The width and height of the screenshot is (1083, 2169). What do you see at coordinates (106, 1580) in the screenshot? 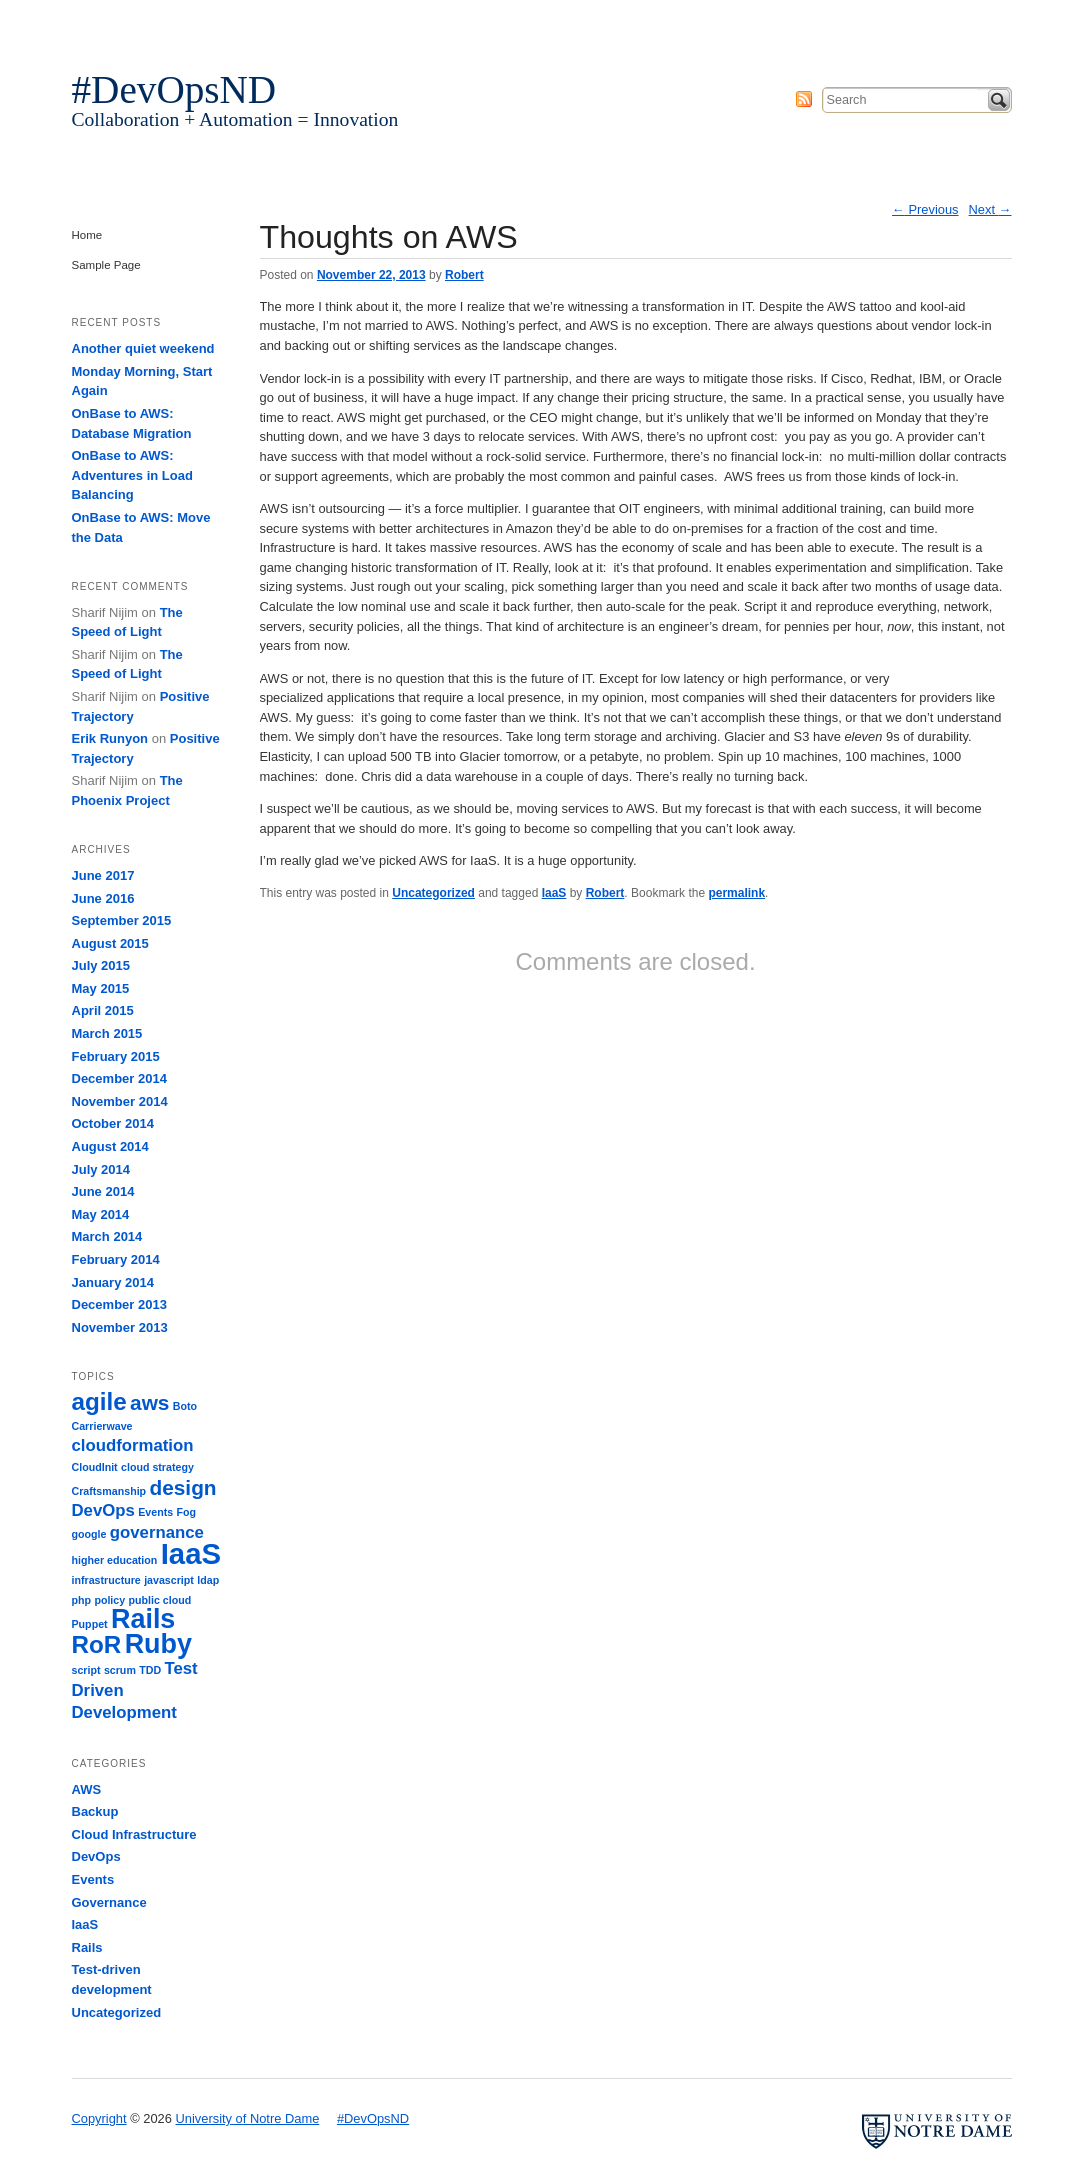
I see `infrastructure [infrastructure (1 item)]` at bounding box center [106, 1580].